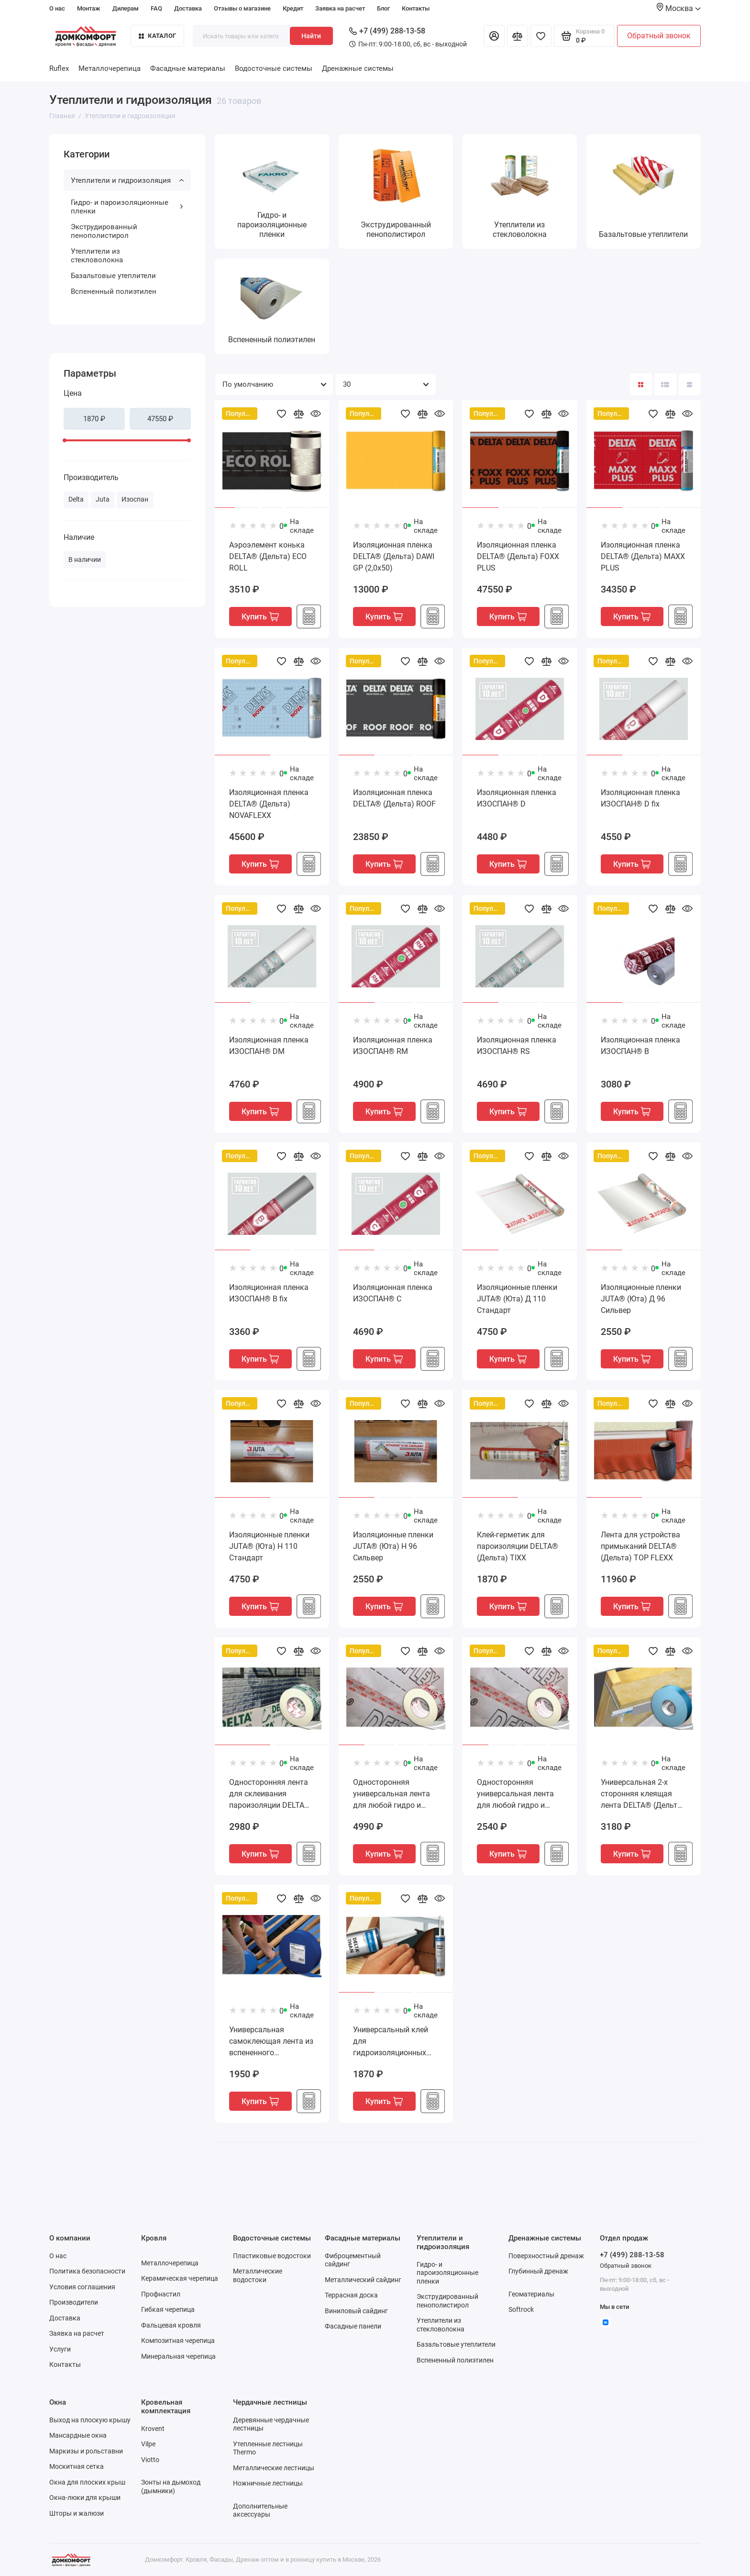  What do you see at coordinates (153, 2428) in the screenshot?
I see `Krovent` at bounding box center [153, 2428].